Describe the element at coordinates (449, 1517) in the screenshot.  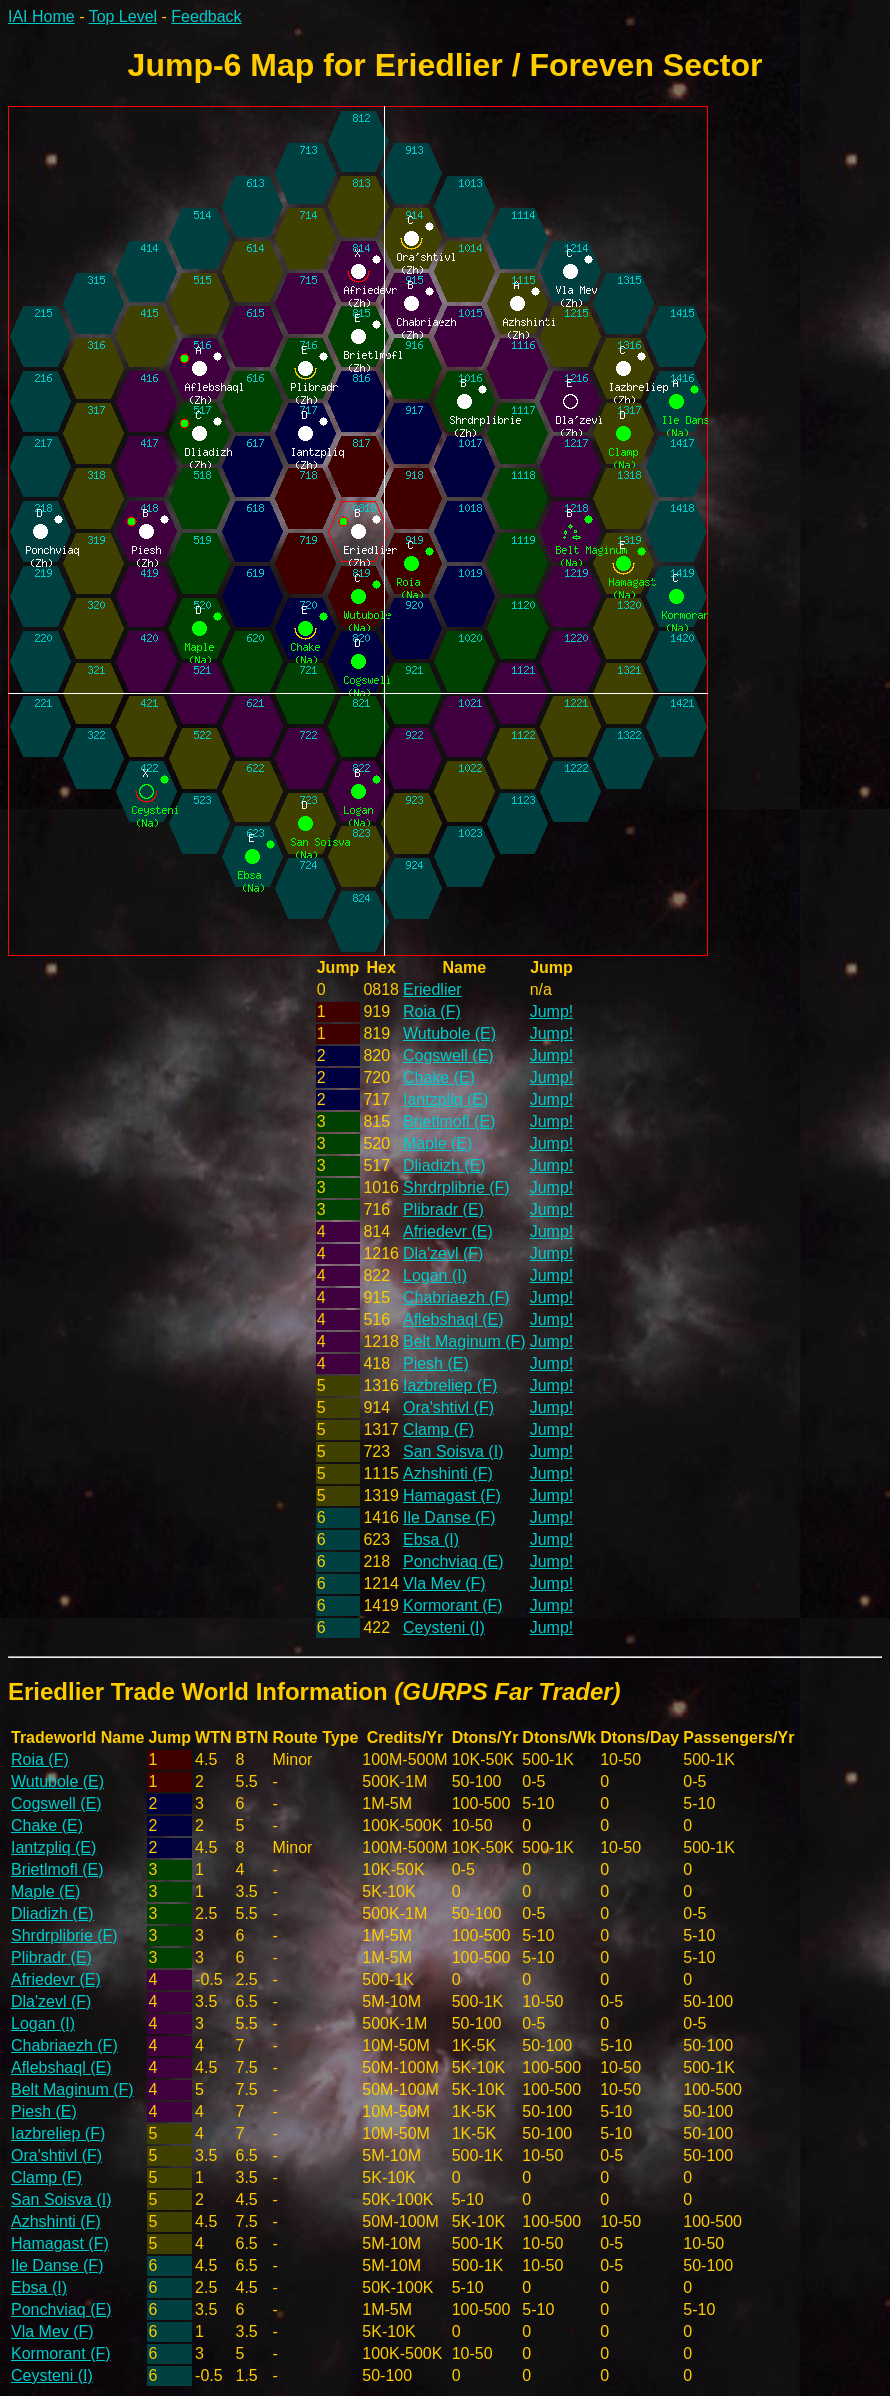
I see `Ile Danse (F)` at that location.